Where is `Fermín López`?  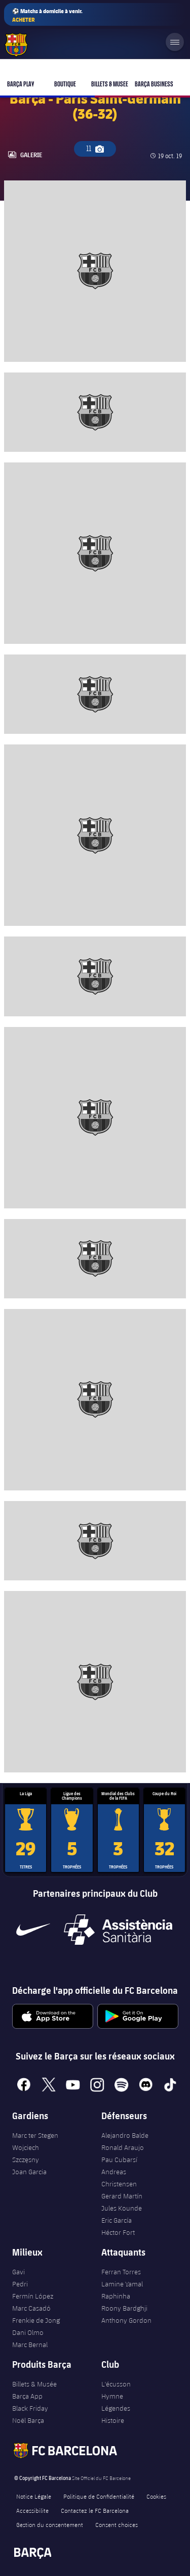 Fermín López is located at coordinates (32, 2296).